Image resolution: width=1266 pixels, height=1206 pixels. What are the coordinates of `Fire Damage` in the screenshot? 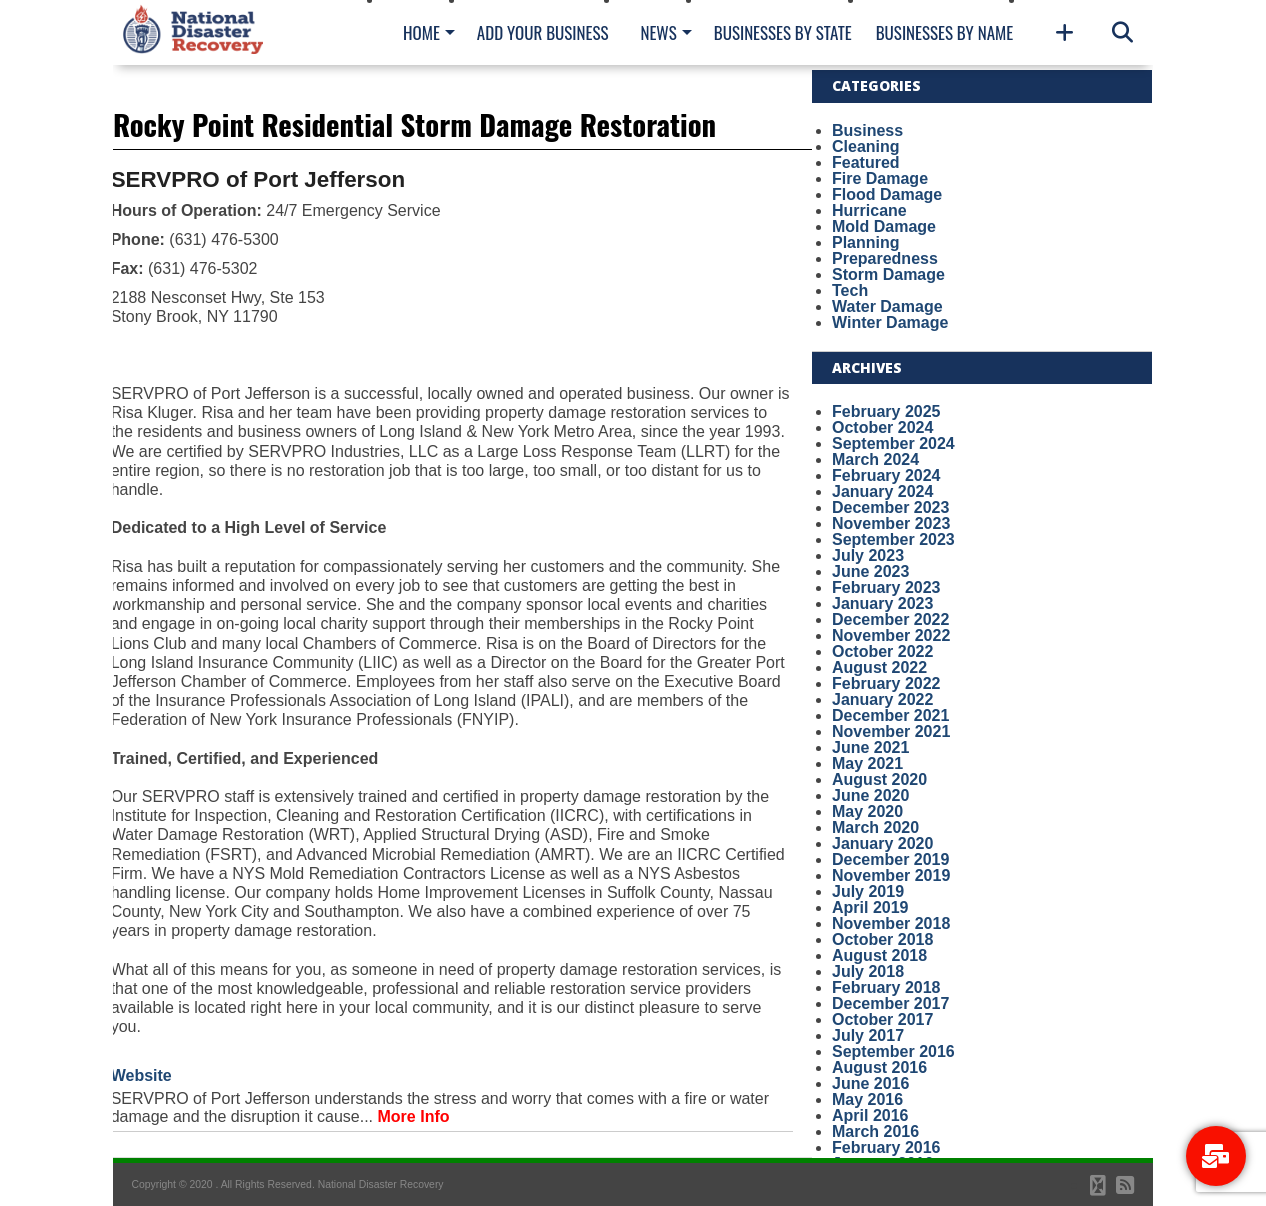 It's located at (880, 178).